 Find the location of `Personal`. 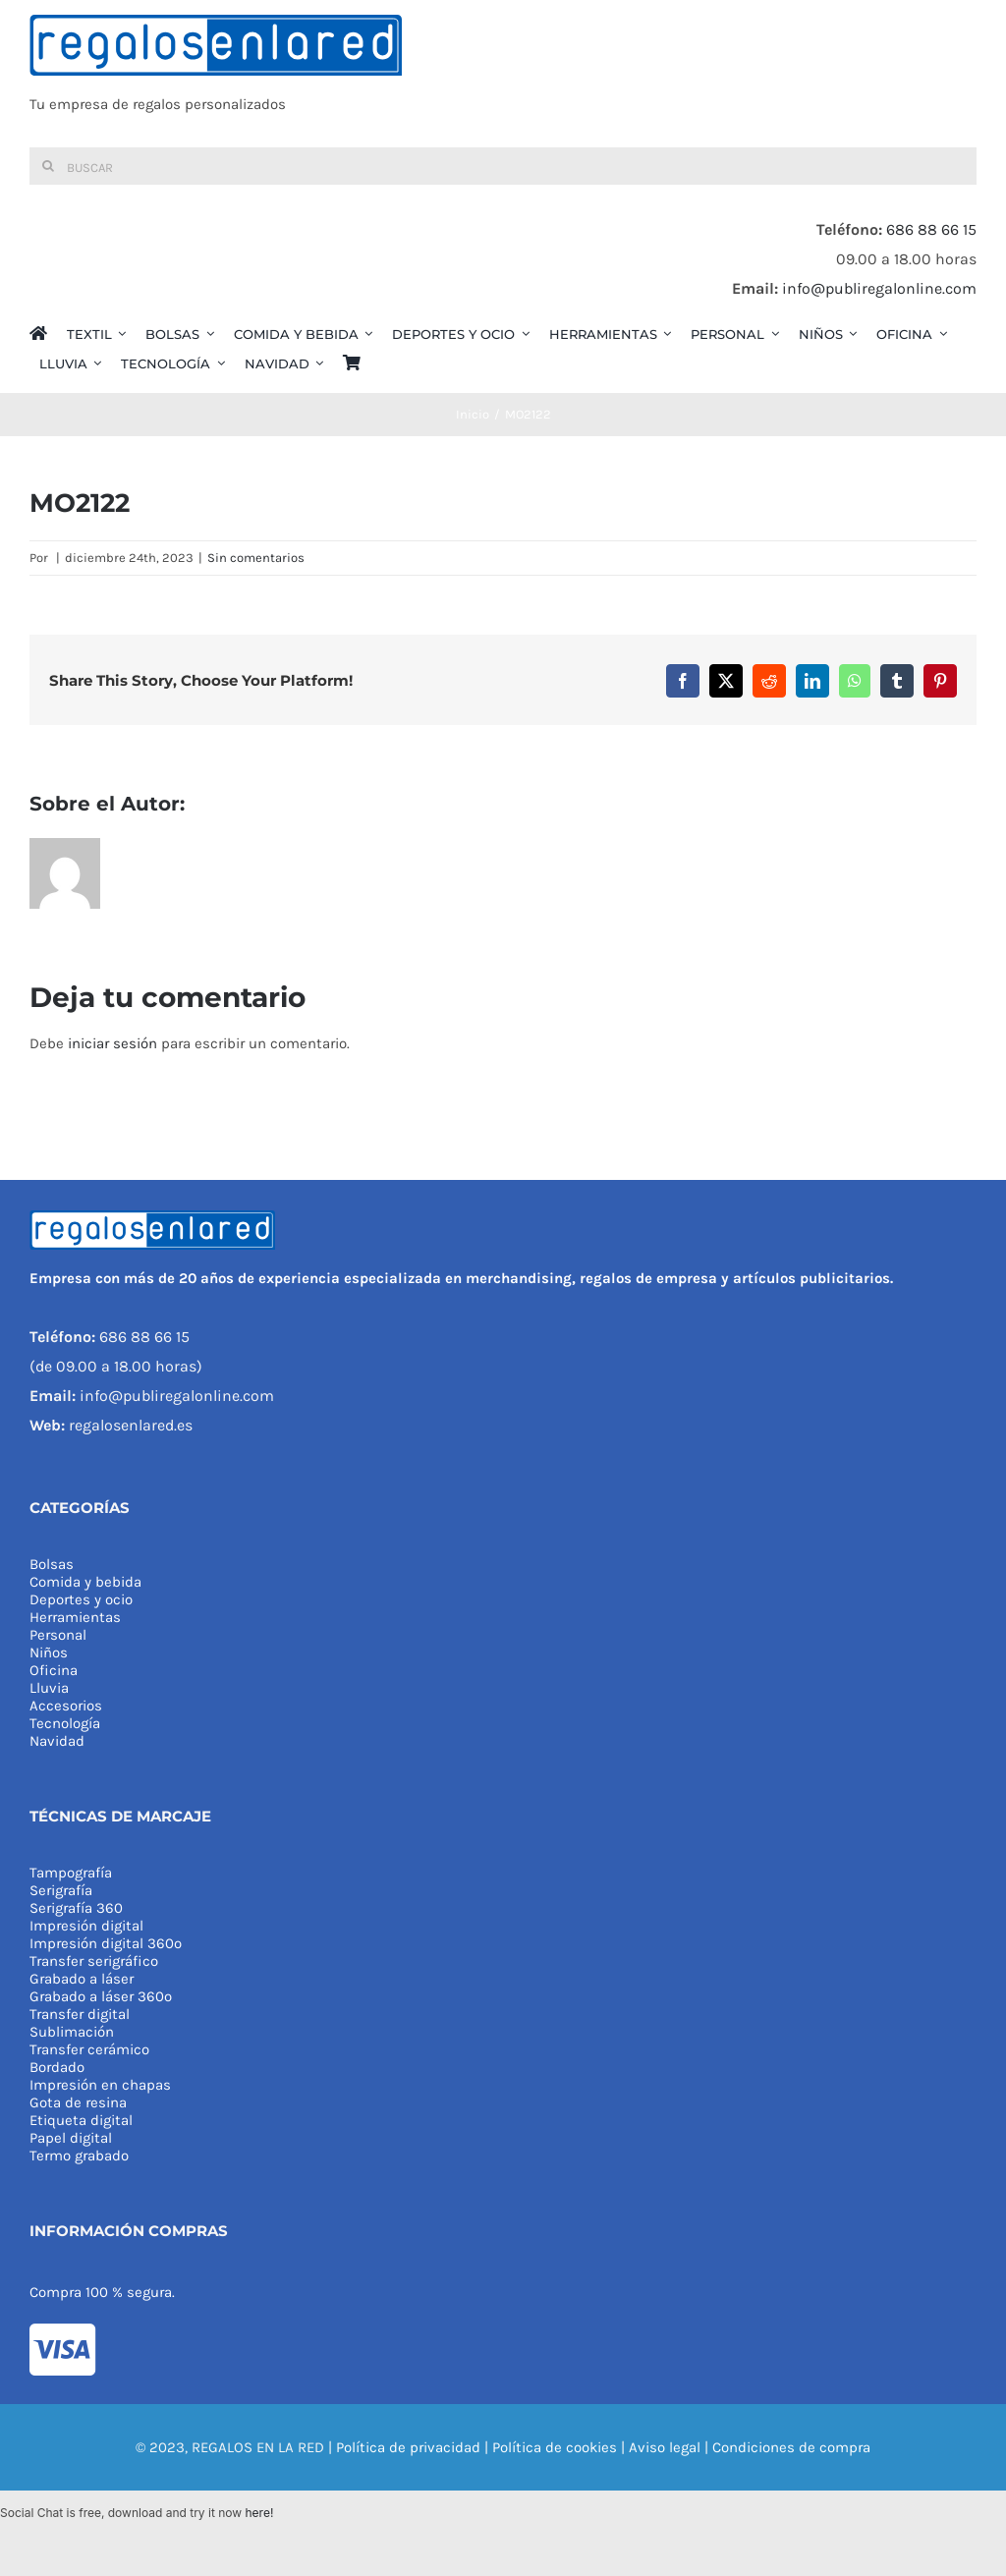

Personal is located at coordinates (57, 1635).